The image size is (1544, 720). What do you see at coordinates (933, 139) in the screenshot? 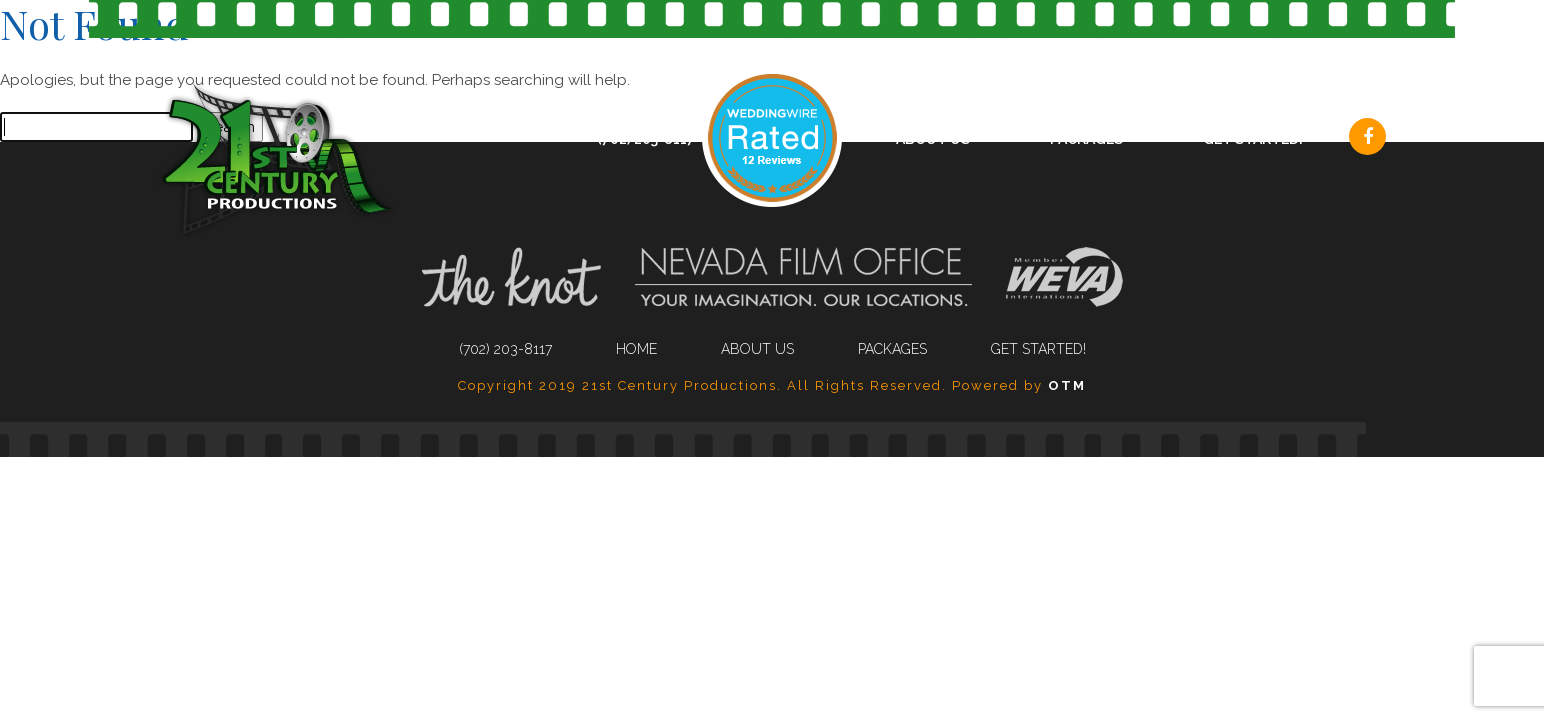
I see `About Us` at bounding box center [933, 139].